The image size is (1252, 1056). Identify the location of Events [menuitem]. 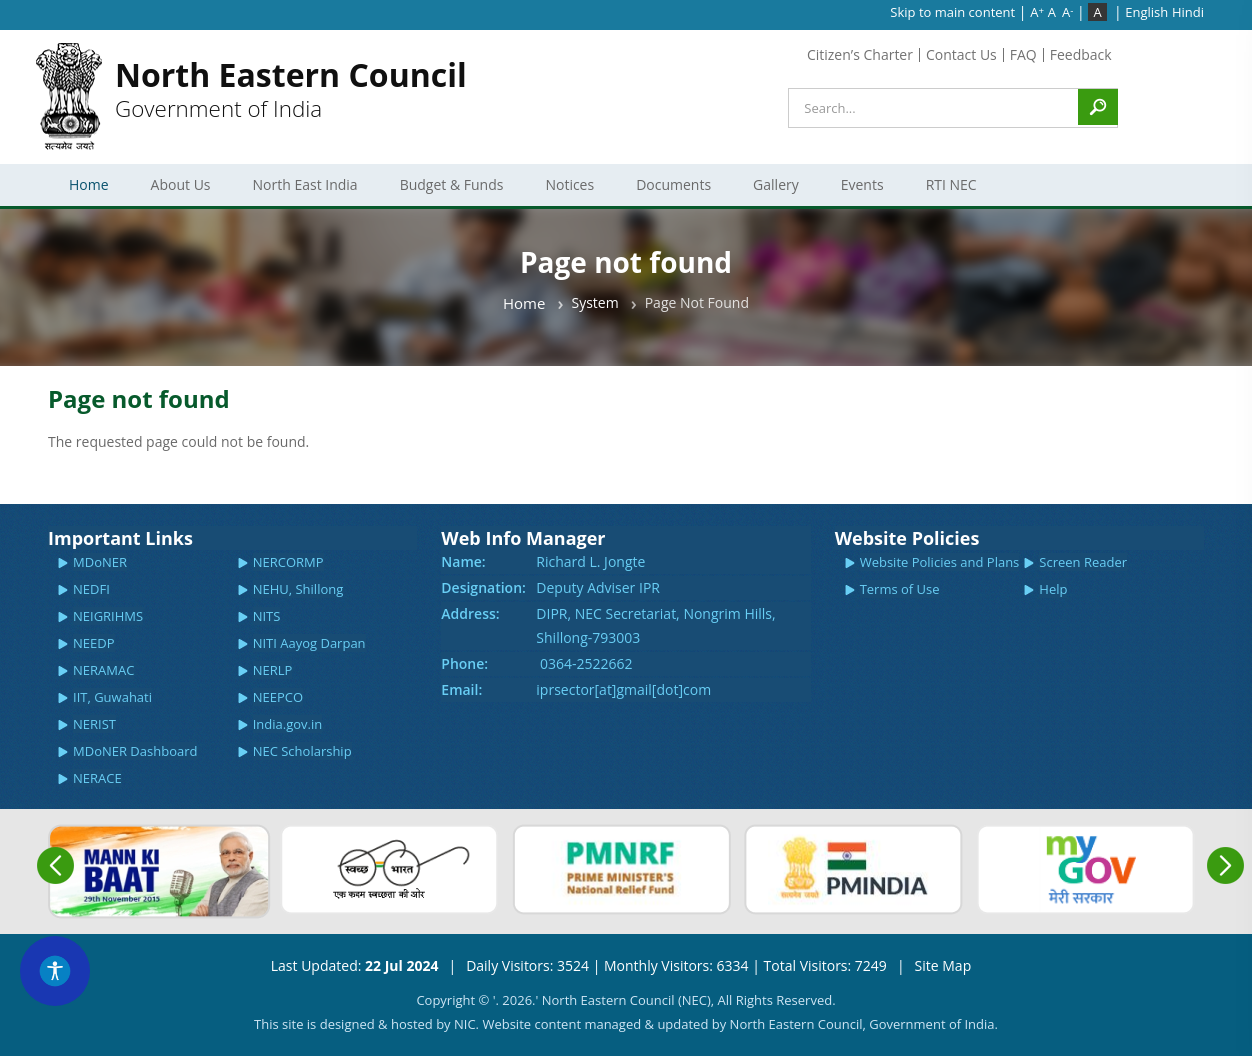
(859, 190).